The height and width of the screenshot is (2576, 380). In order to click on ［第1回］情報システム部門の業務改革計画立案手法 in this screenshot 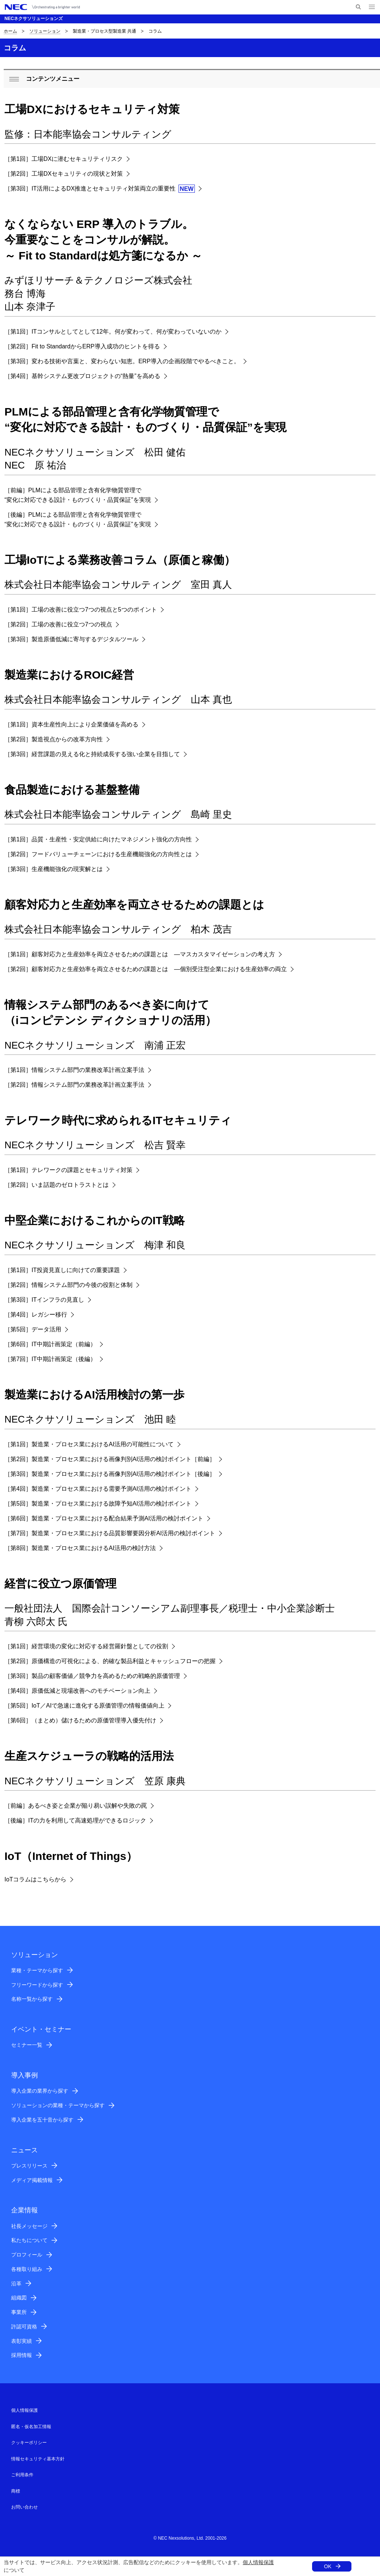, I will do `click(74, 1070)`.